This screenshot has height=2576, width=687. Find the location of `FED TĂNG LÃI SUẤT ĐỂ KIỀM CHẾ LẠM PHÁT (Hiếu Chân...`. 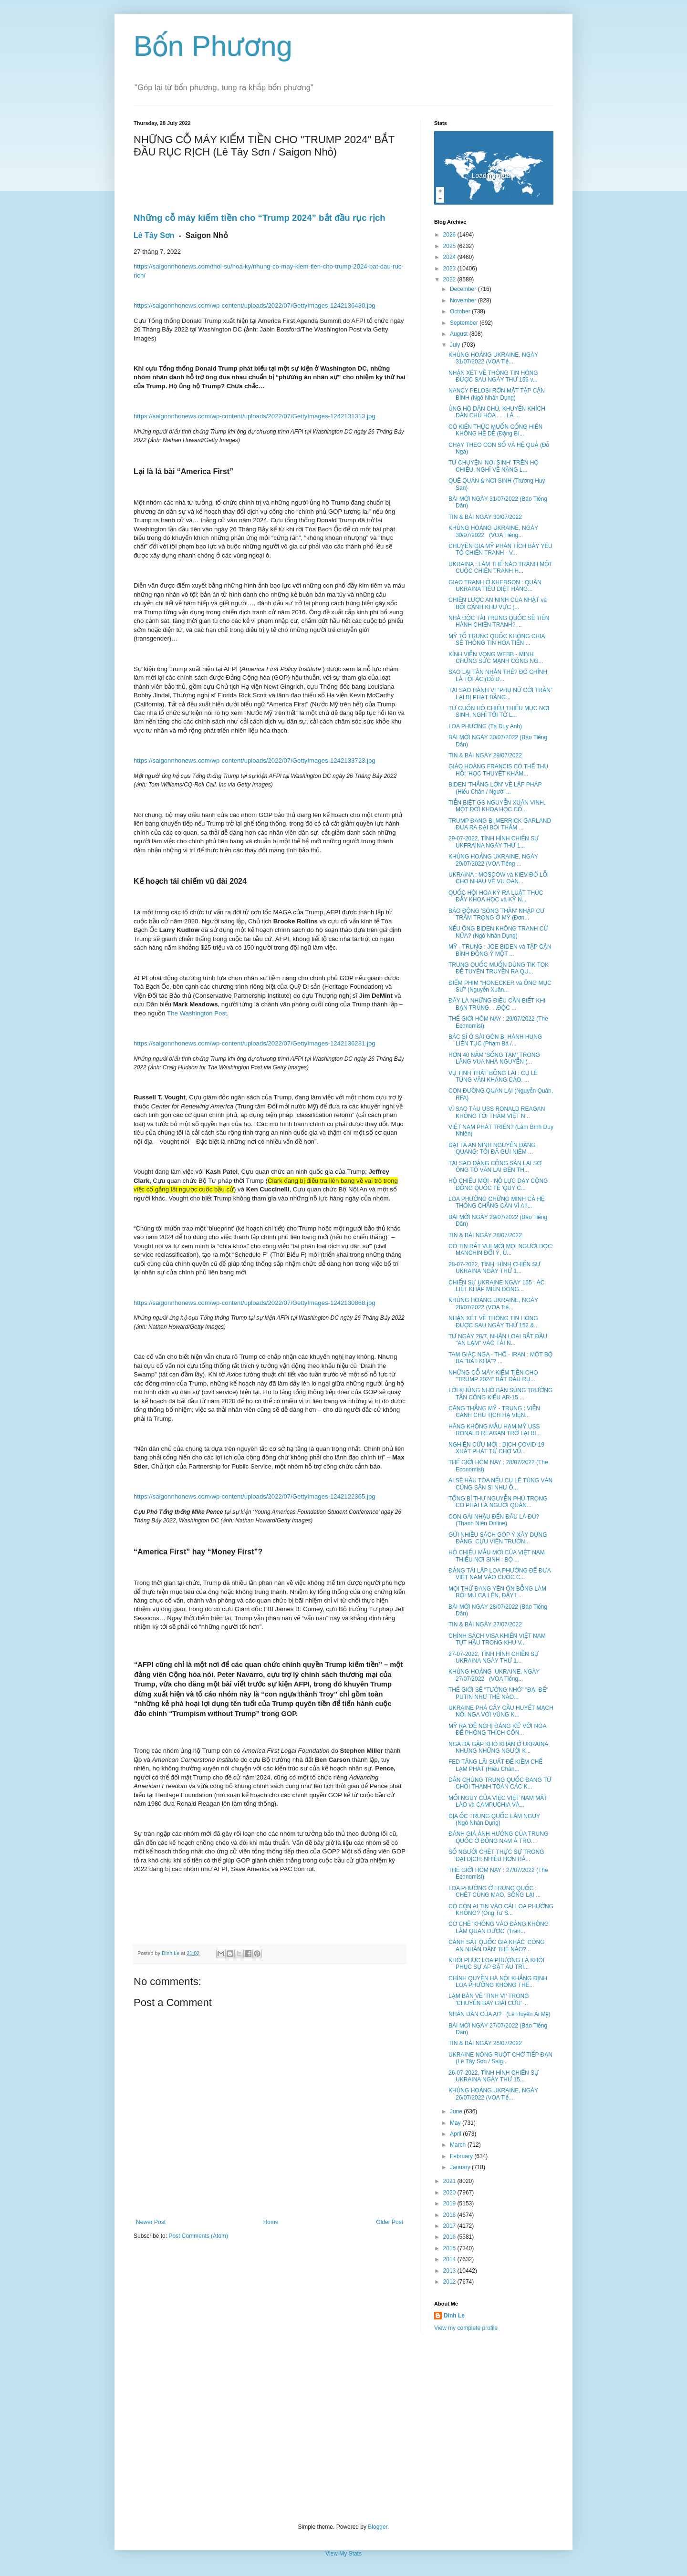

FED TĂNG LÃI SUẤT ĐỂ KIỀM CHẾ LẠM PHÁT (Hiếu Chân... is located at coordinates (495, 1765).